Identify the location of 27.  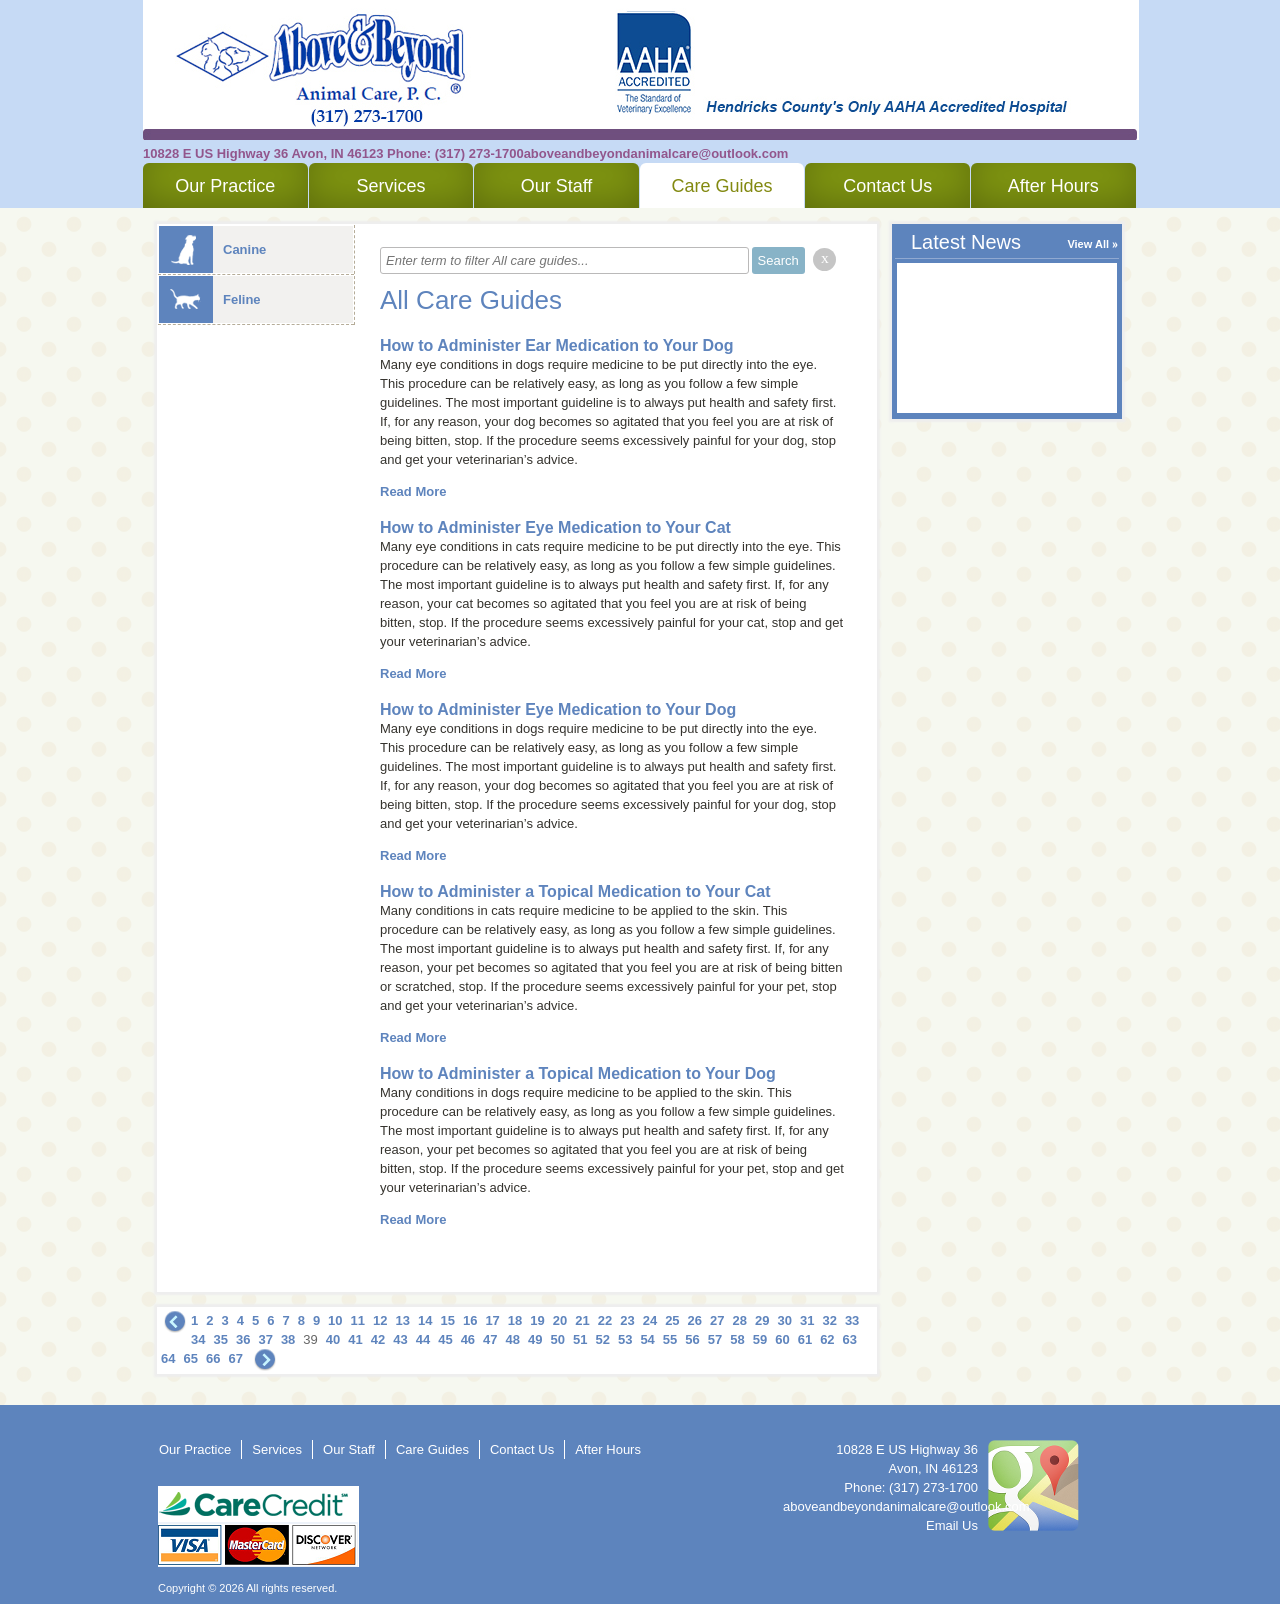
(717, 1320).